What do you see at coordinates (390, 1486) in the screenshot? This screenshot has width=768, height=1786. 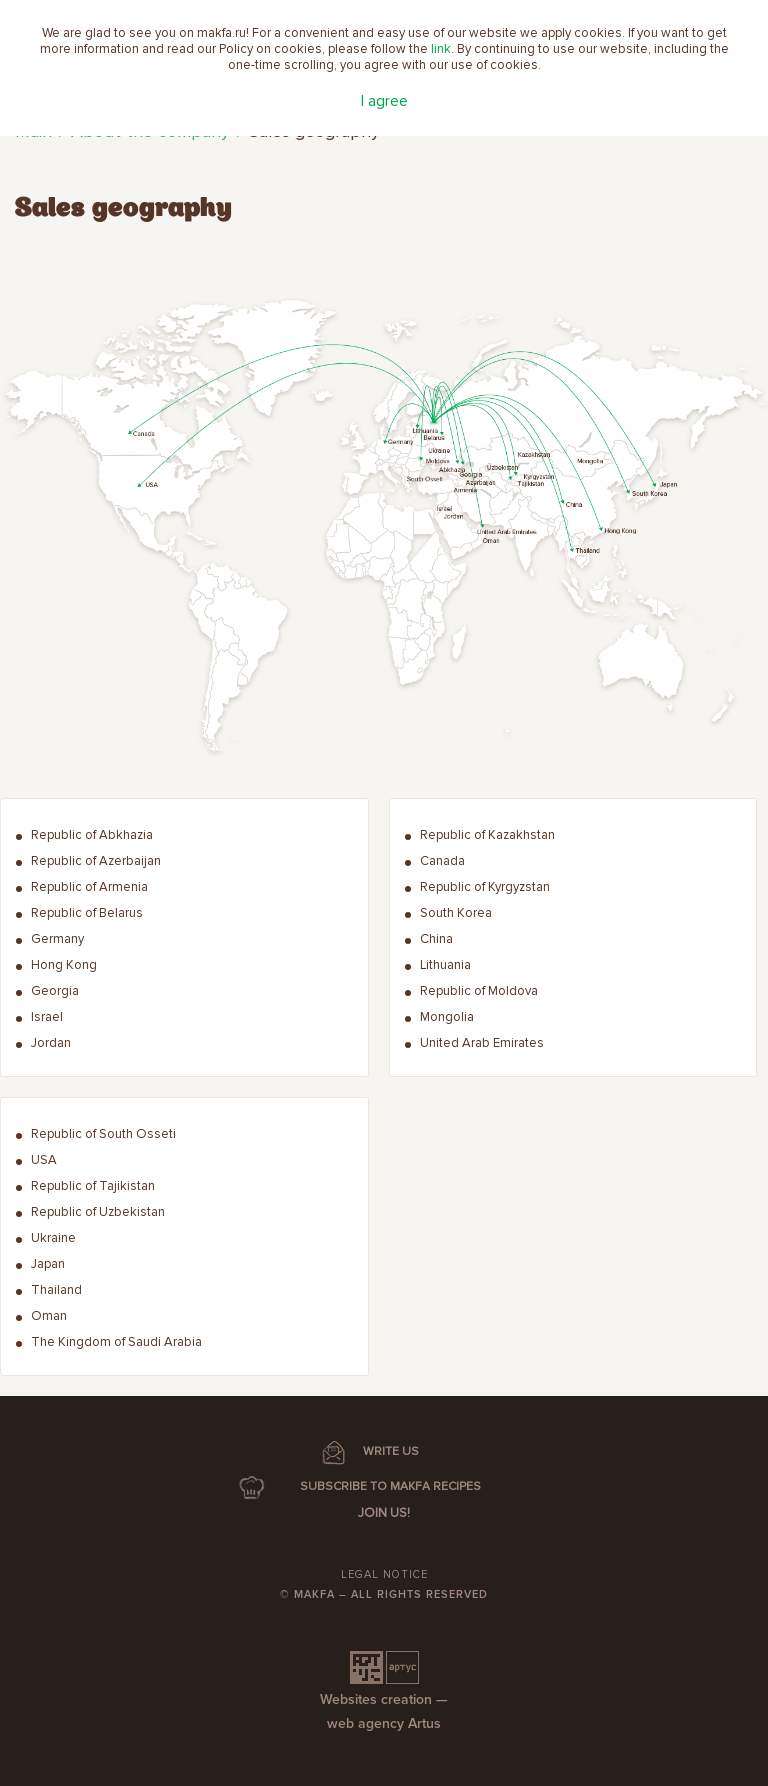 I see `SUBSCRIBE TO MAKFA RECIPES` at bounding box center [390, 1486].